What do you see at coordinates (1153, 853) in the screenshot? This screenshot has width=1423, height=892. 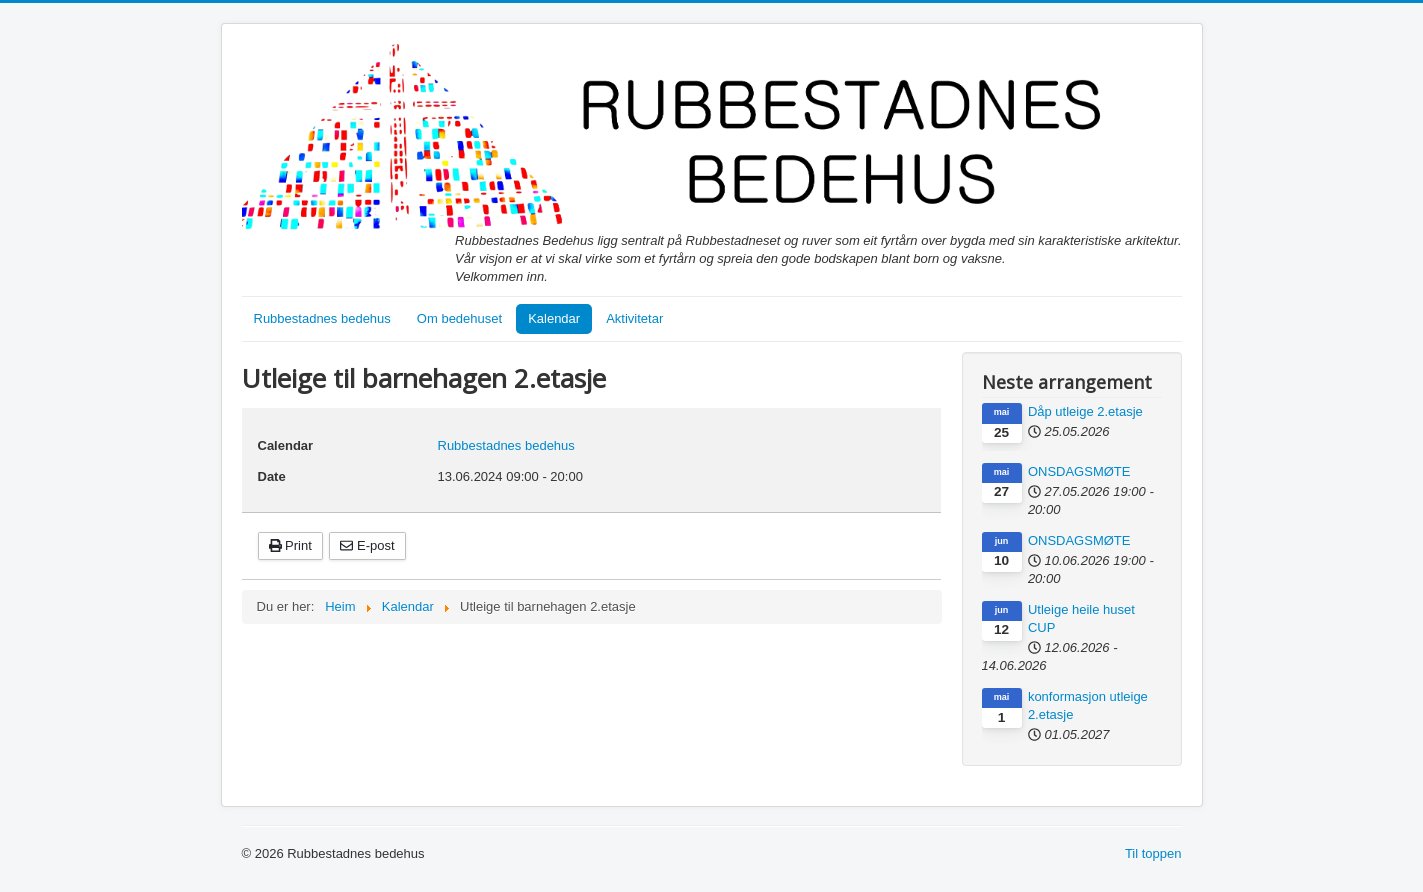 I see `Til toppen` at bounding box center [1153, 853].